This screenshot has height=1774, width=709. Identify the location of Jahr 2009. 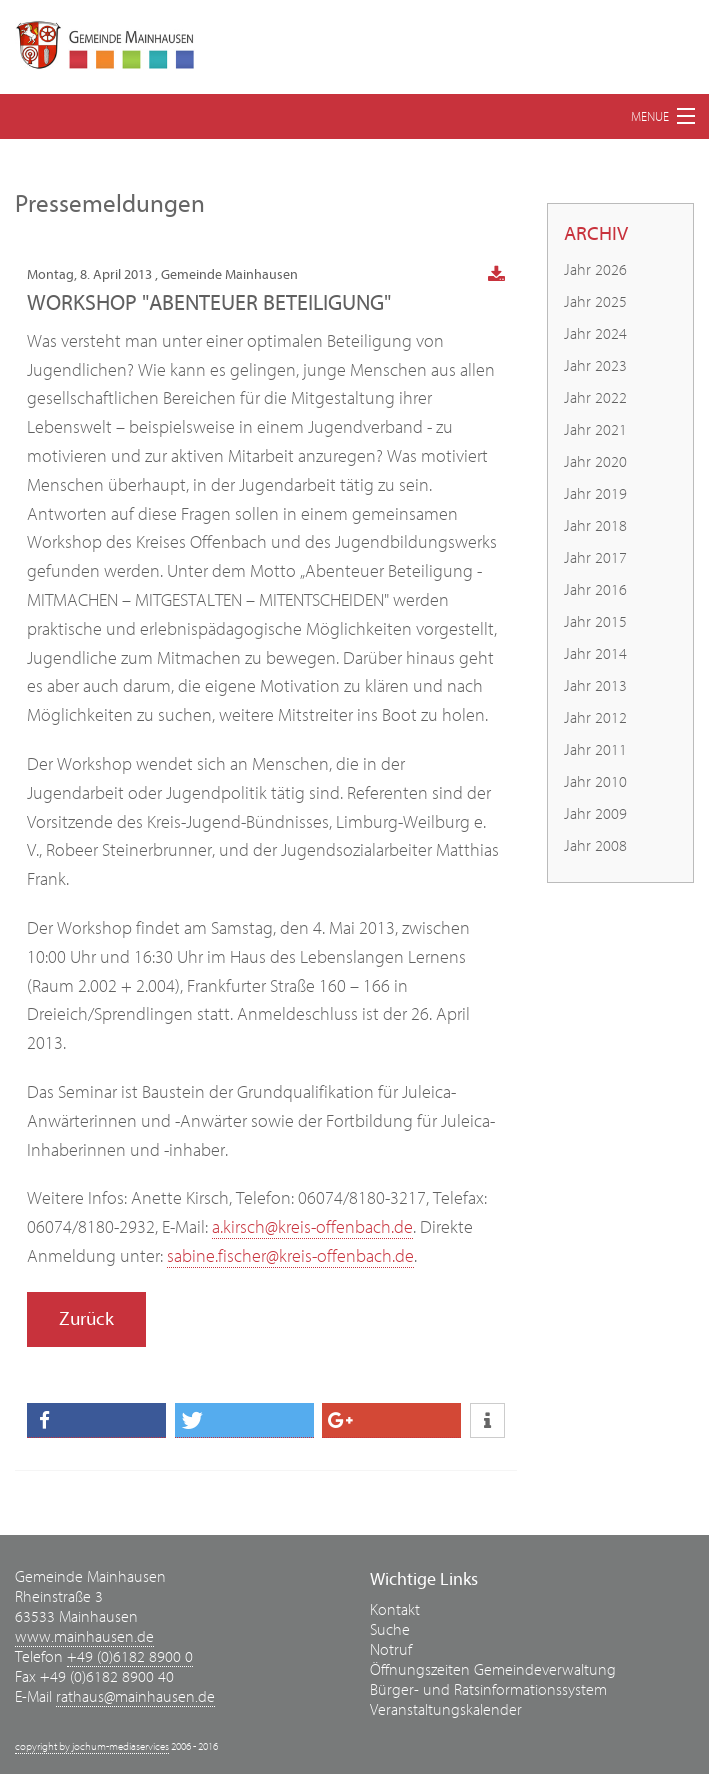
(595, 814).